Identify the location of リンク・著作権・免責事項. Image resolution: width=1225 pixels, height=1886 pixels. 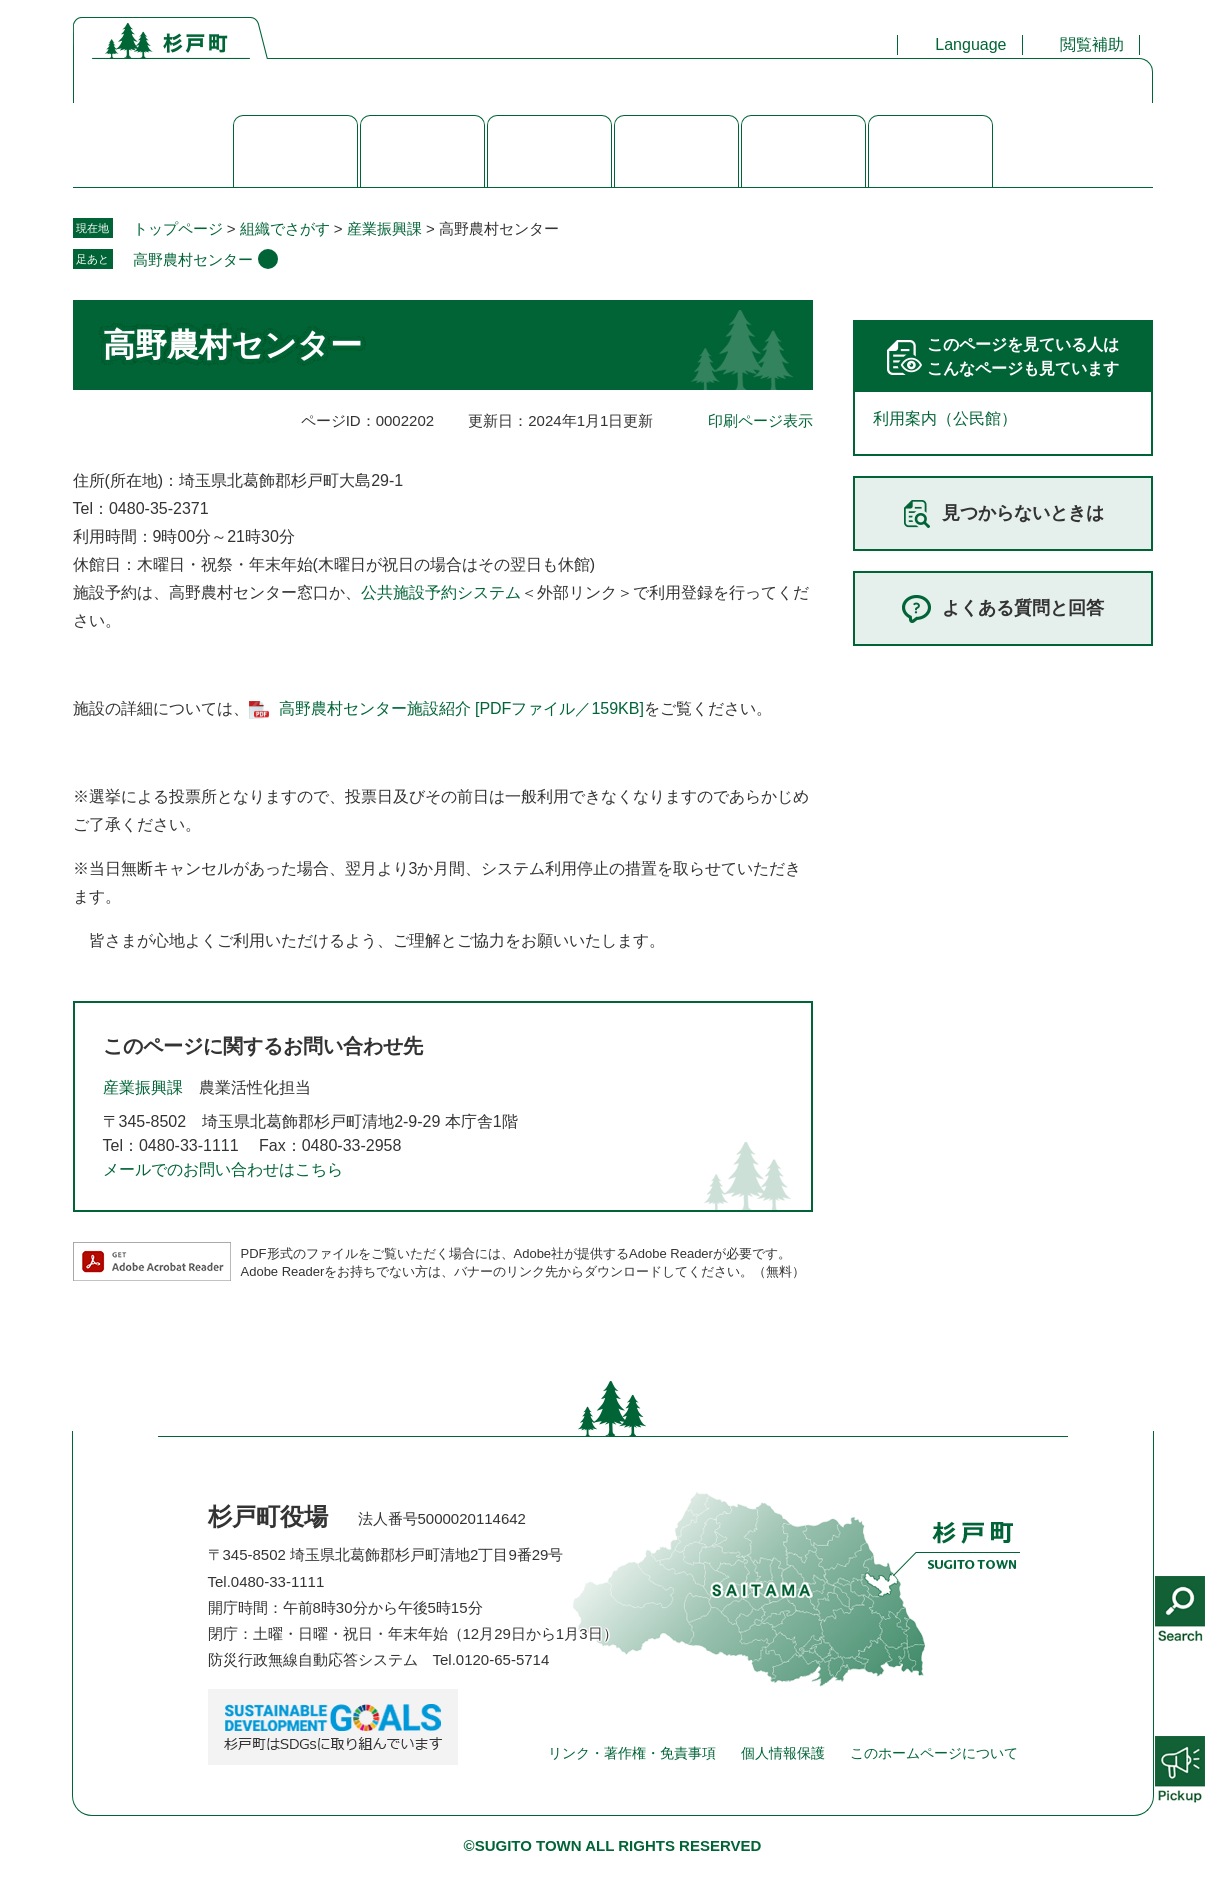
(632, 1753).